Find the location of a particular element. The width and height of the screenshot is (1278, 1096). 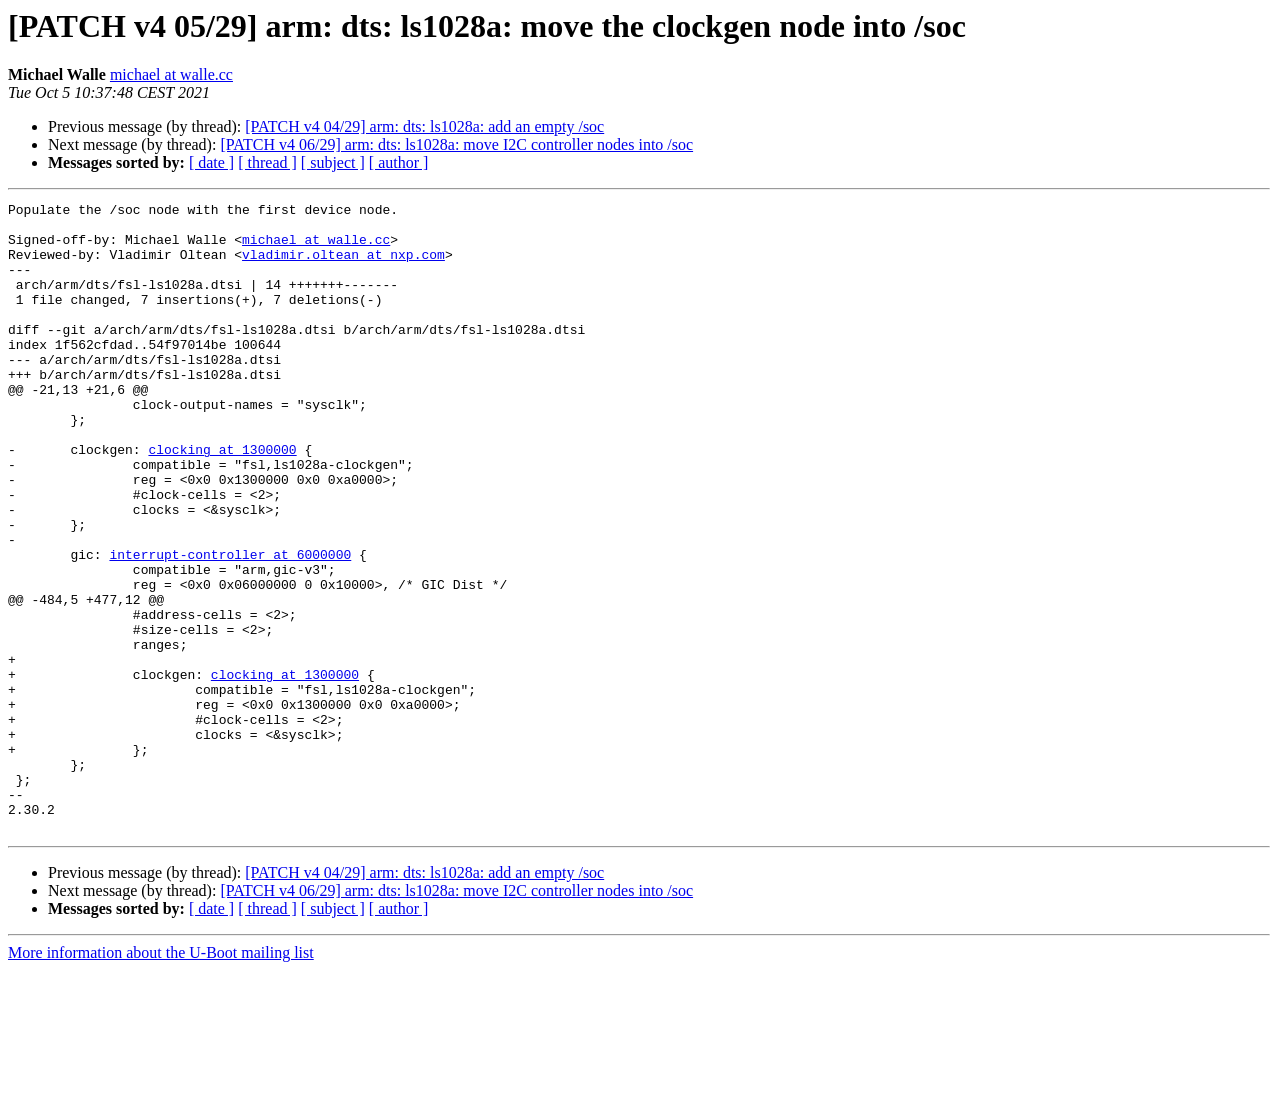

[ author ] is located at coordinates (399, 162).